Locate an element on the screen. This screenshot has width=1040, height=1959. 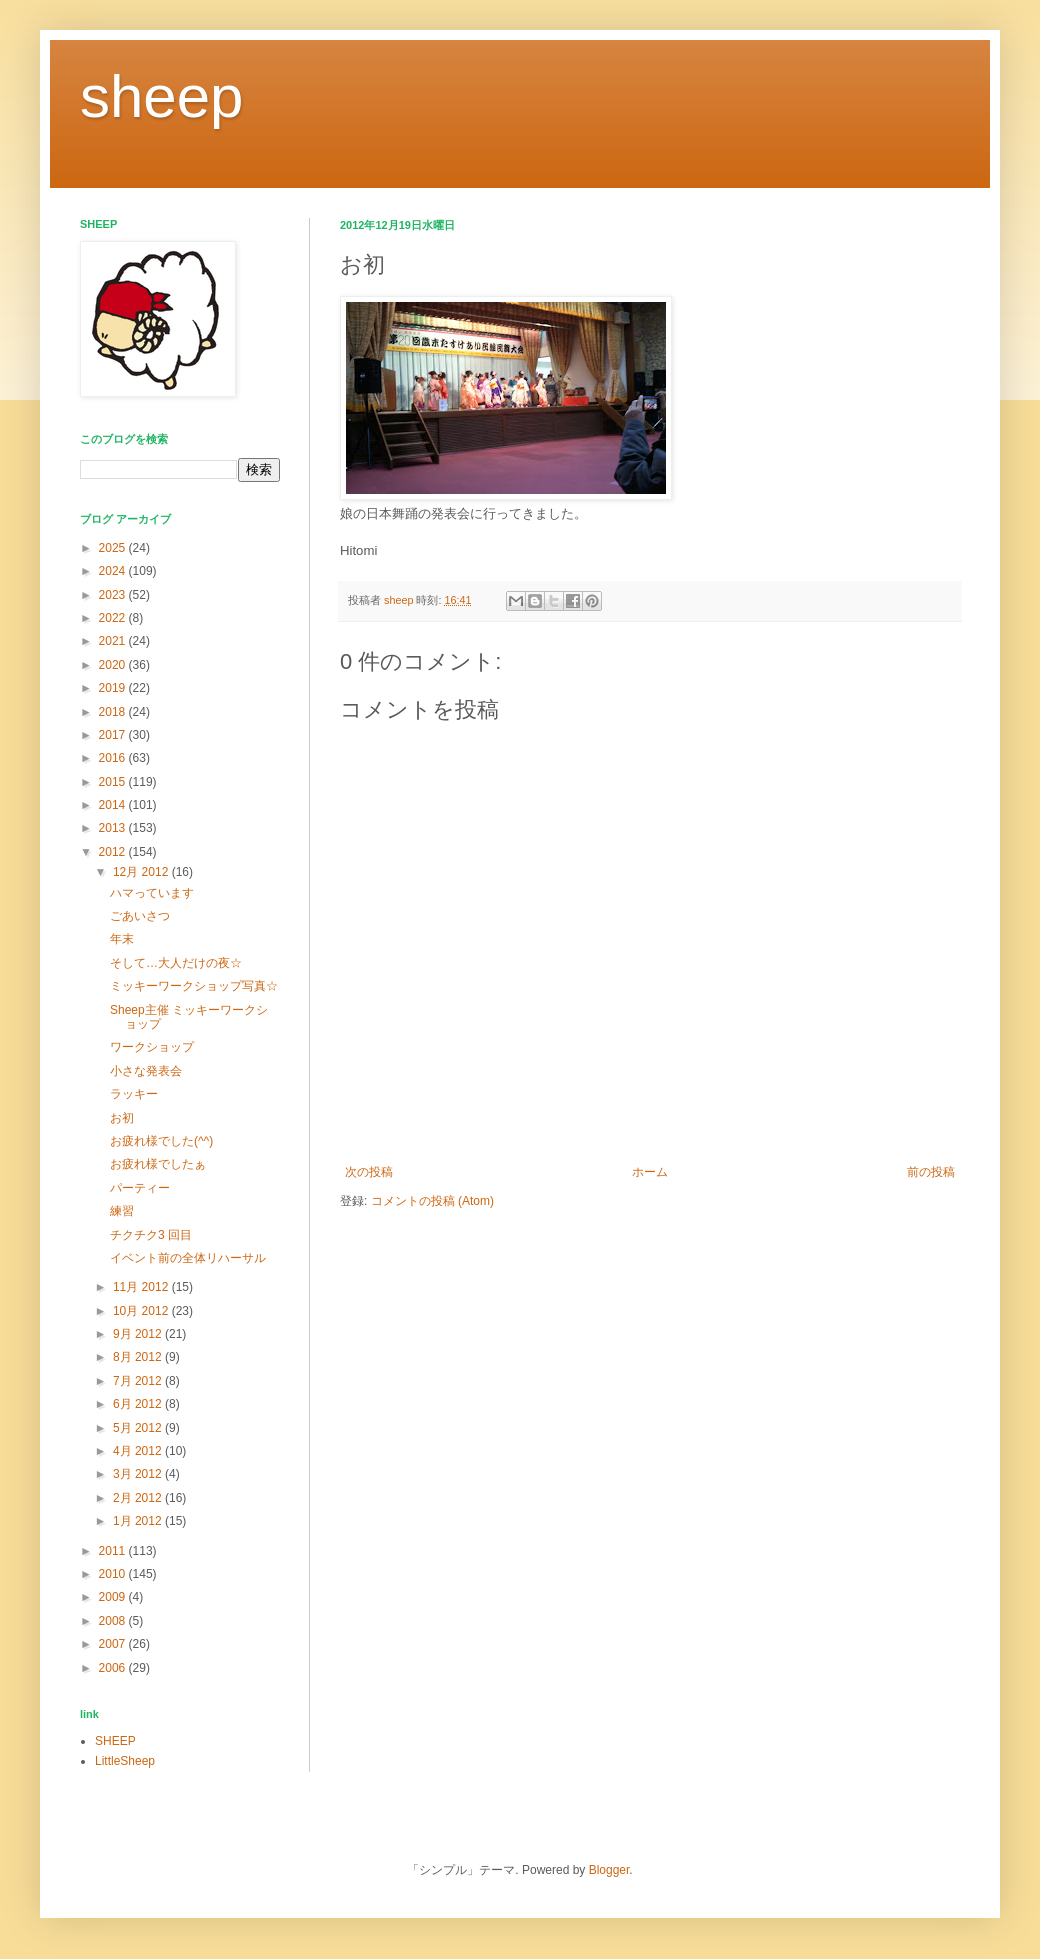
次の投稿 is located at coordinates (369, 1172).